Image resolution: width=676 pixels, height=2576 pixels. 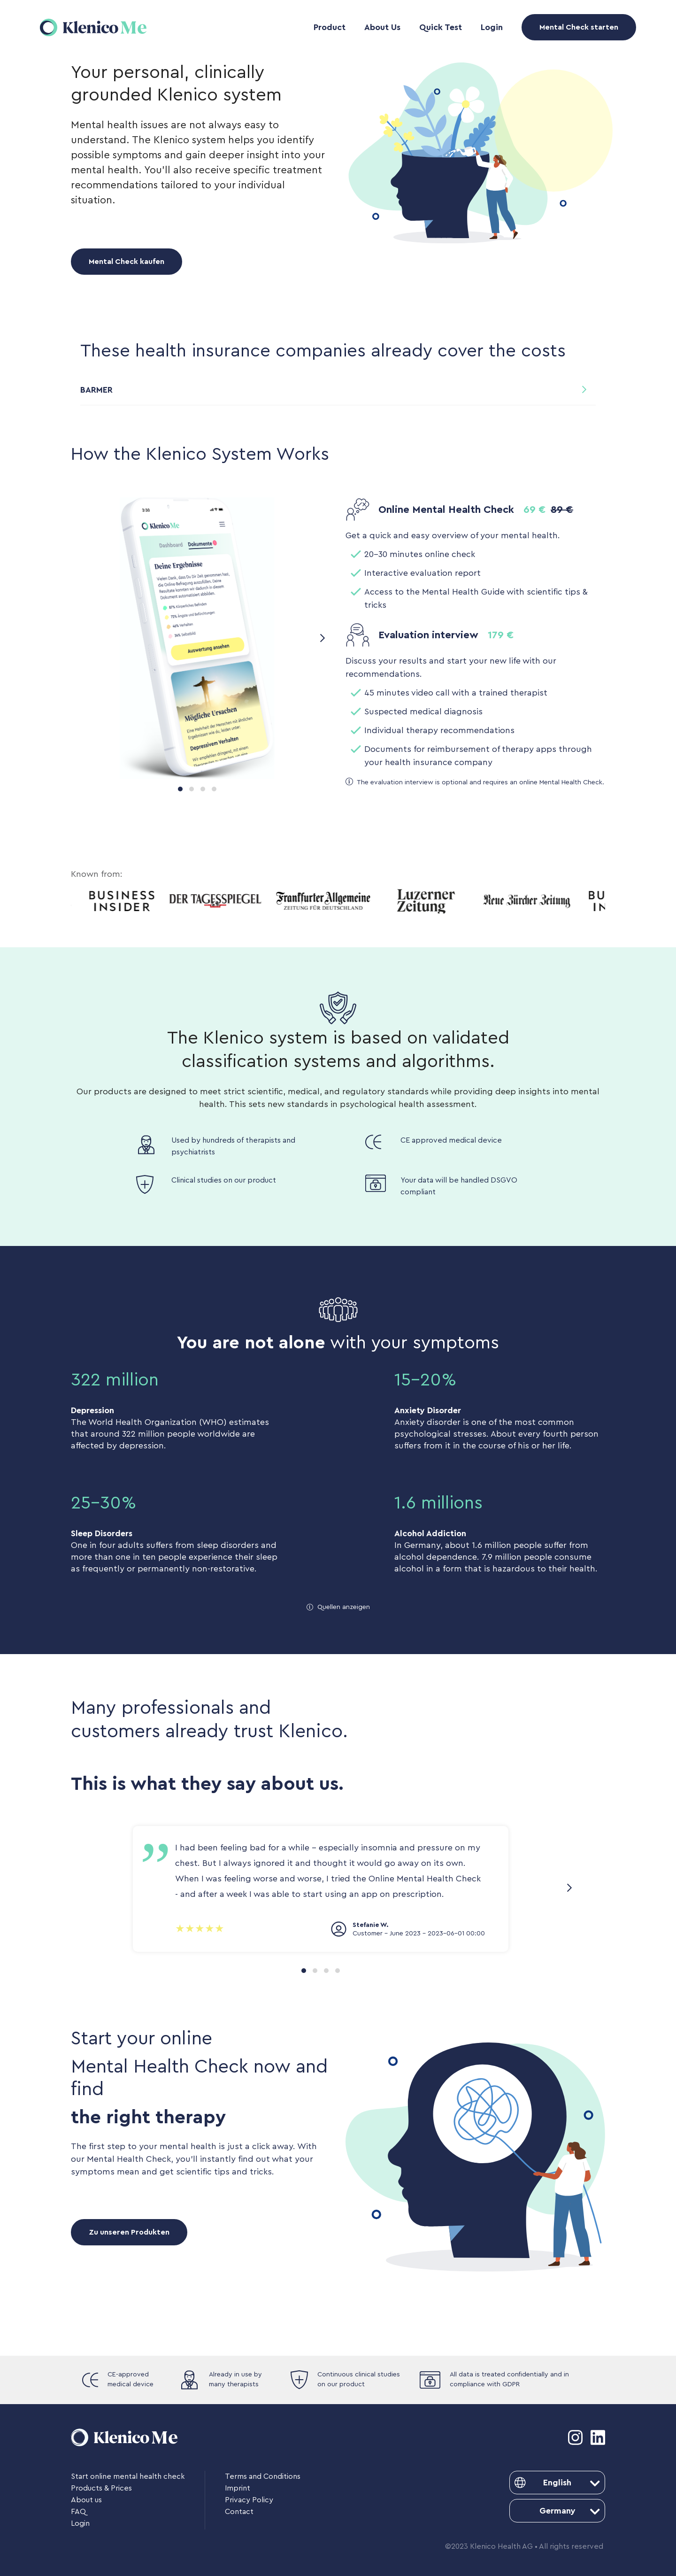 I want to click on Quick Test, so click(x=440, y=27).